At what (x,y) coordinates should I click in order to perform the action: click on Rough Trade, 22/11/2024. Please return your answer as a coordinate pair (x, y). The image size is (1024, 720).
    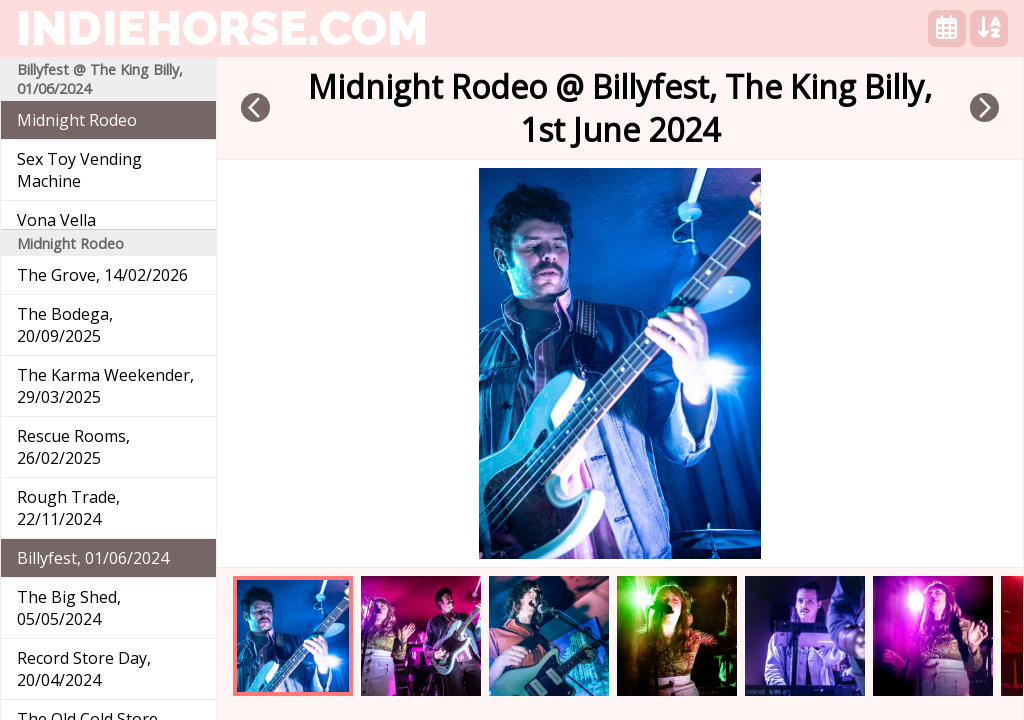
    Looking at the image, I should click on (68, 508).